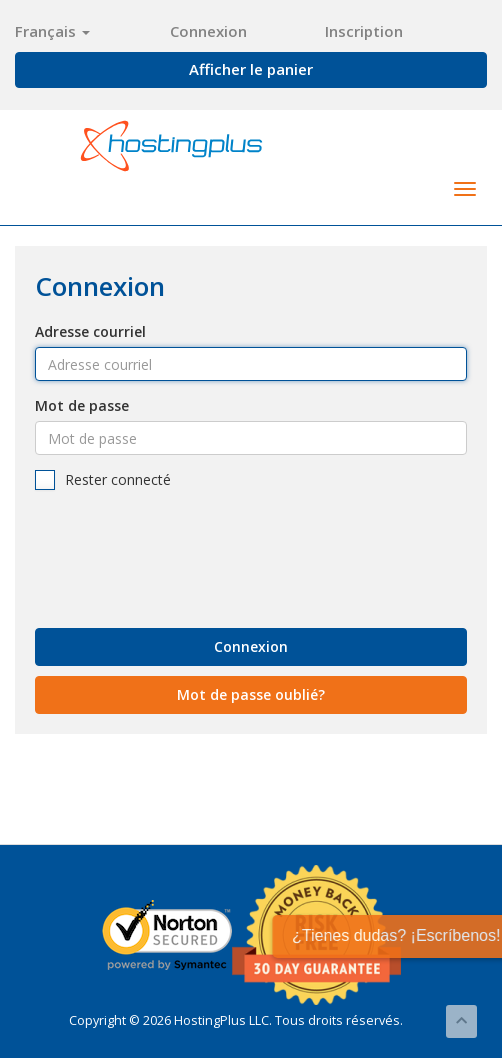 Image resolution: width=502 pixels, height=1058 pixels. What do you see at coordinates (90, 331) in the screenshot?
I see `Adresse courriel` at bounding box center [90, 331].